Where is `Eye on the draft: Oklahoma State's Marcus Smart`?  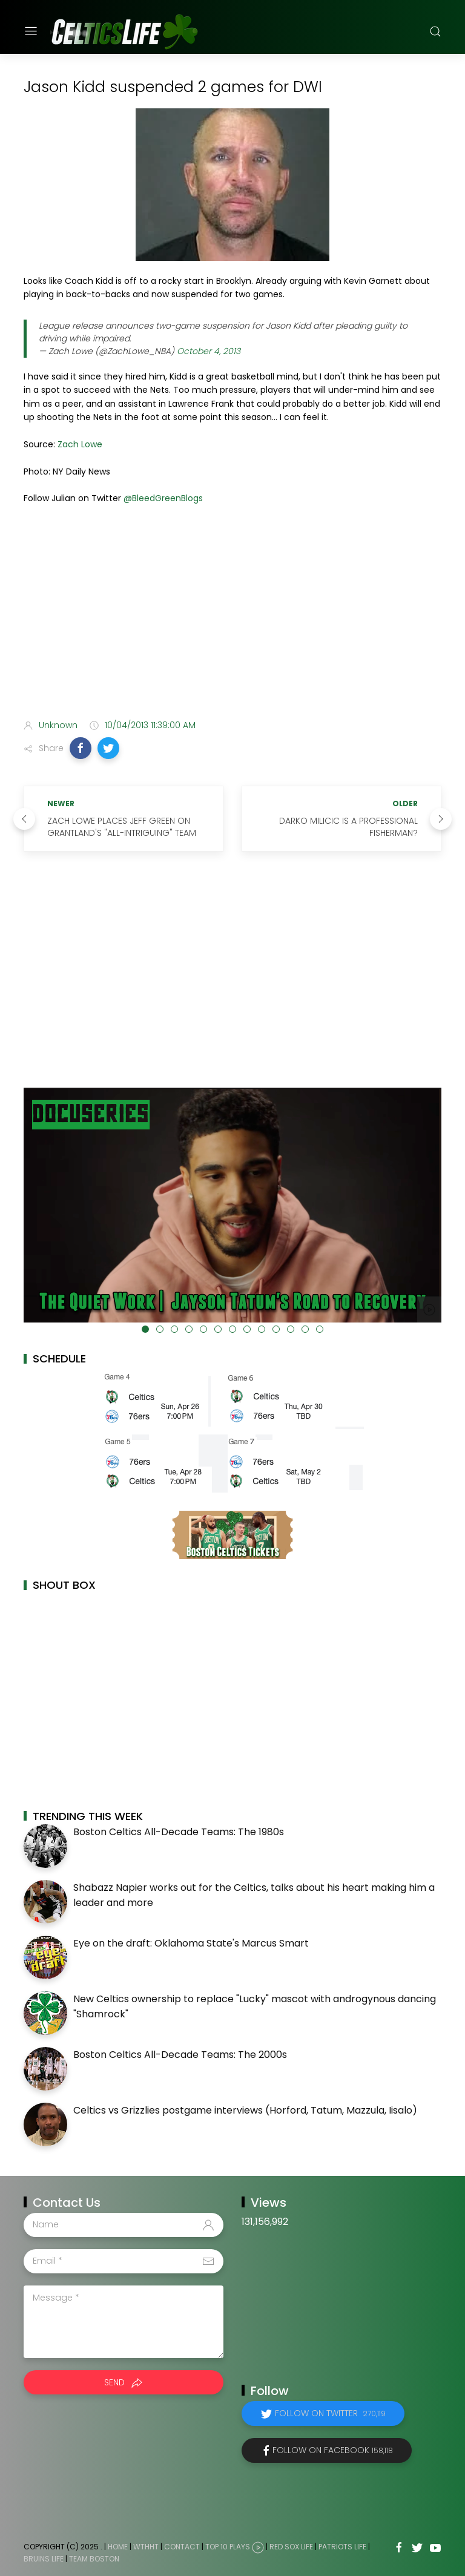 Eye on the draft: Oklahoma State's Marcus Smart is located at coordinates (191, 1943).